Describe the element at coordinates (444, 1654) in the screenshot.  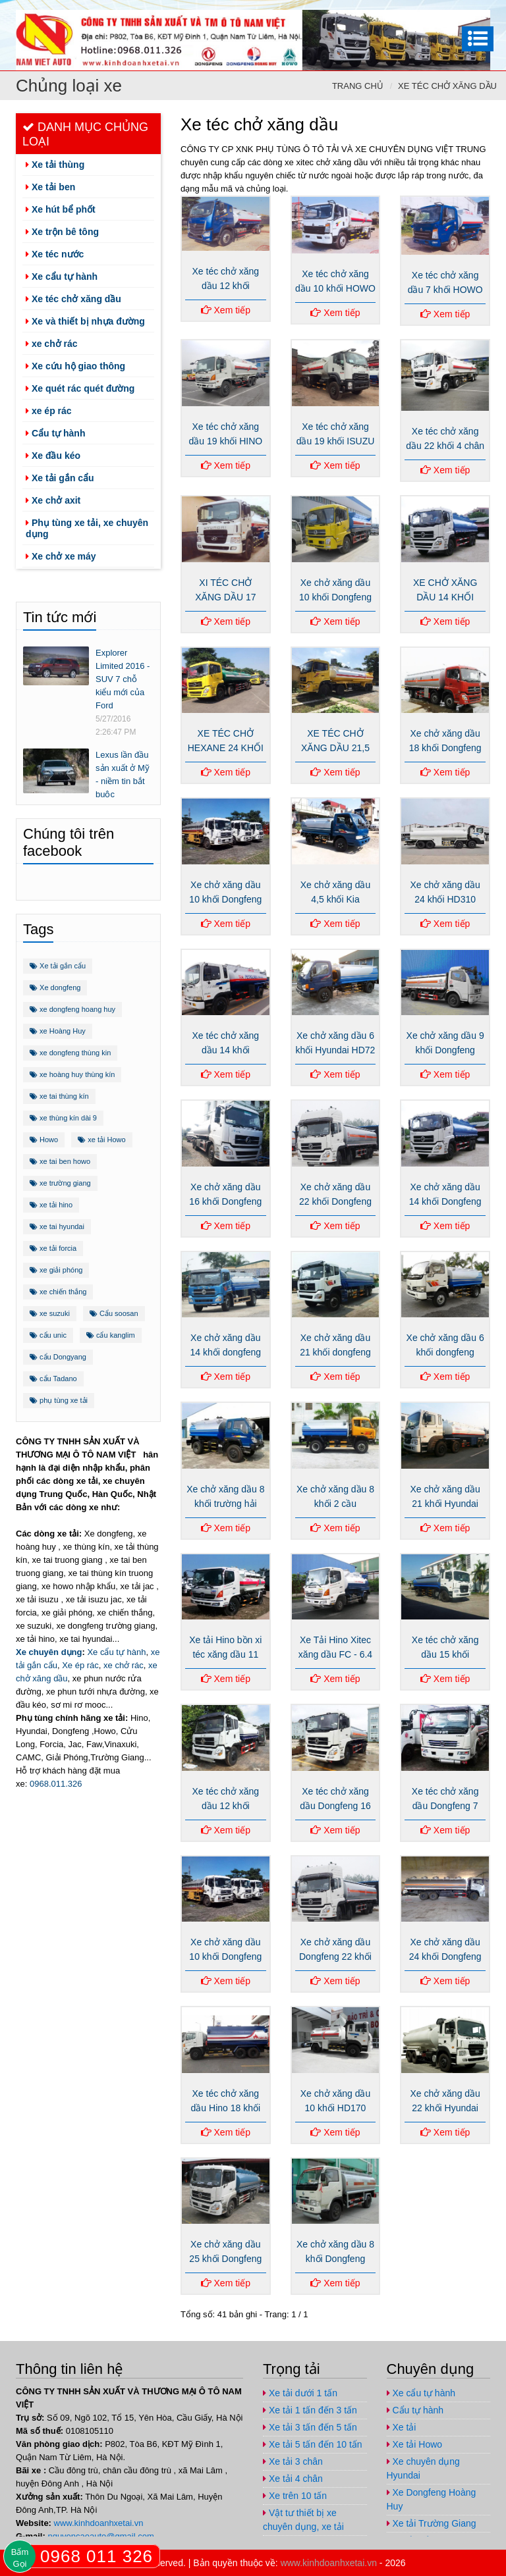
I see `Xe téc chở xăng dầu 15 khối HYUNDAI HD170` at that location.